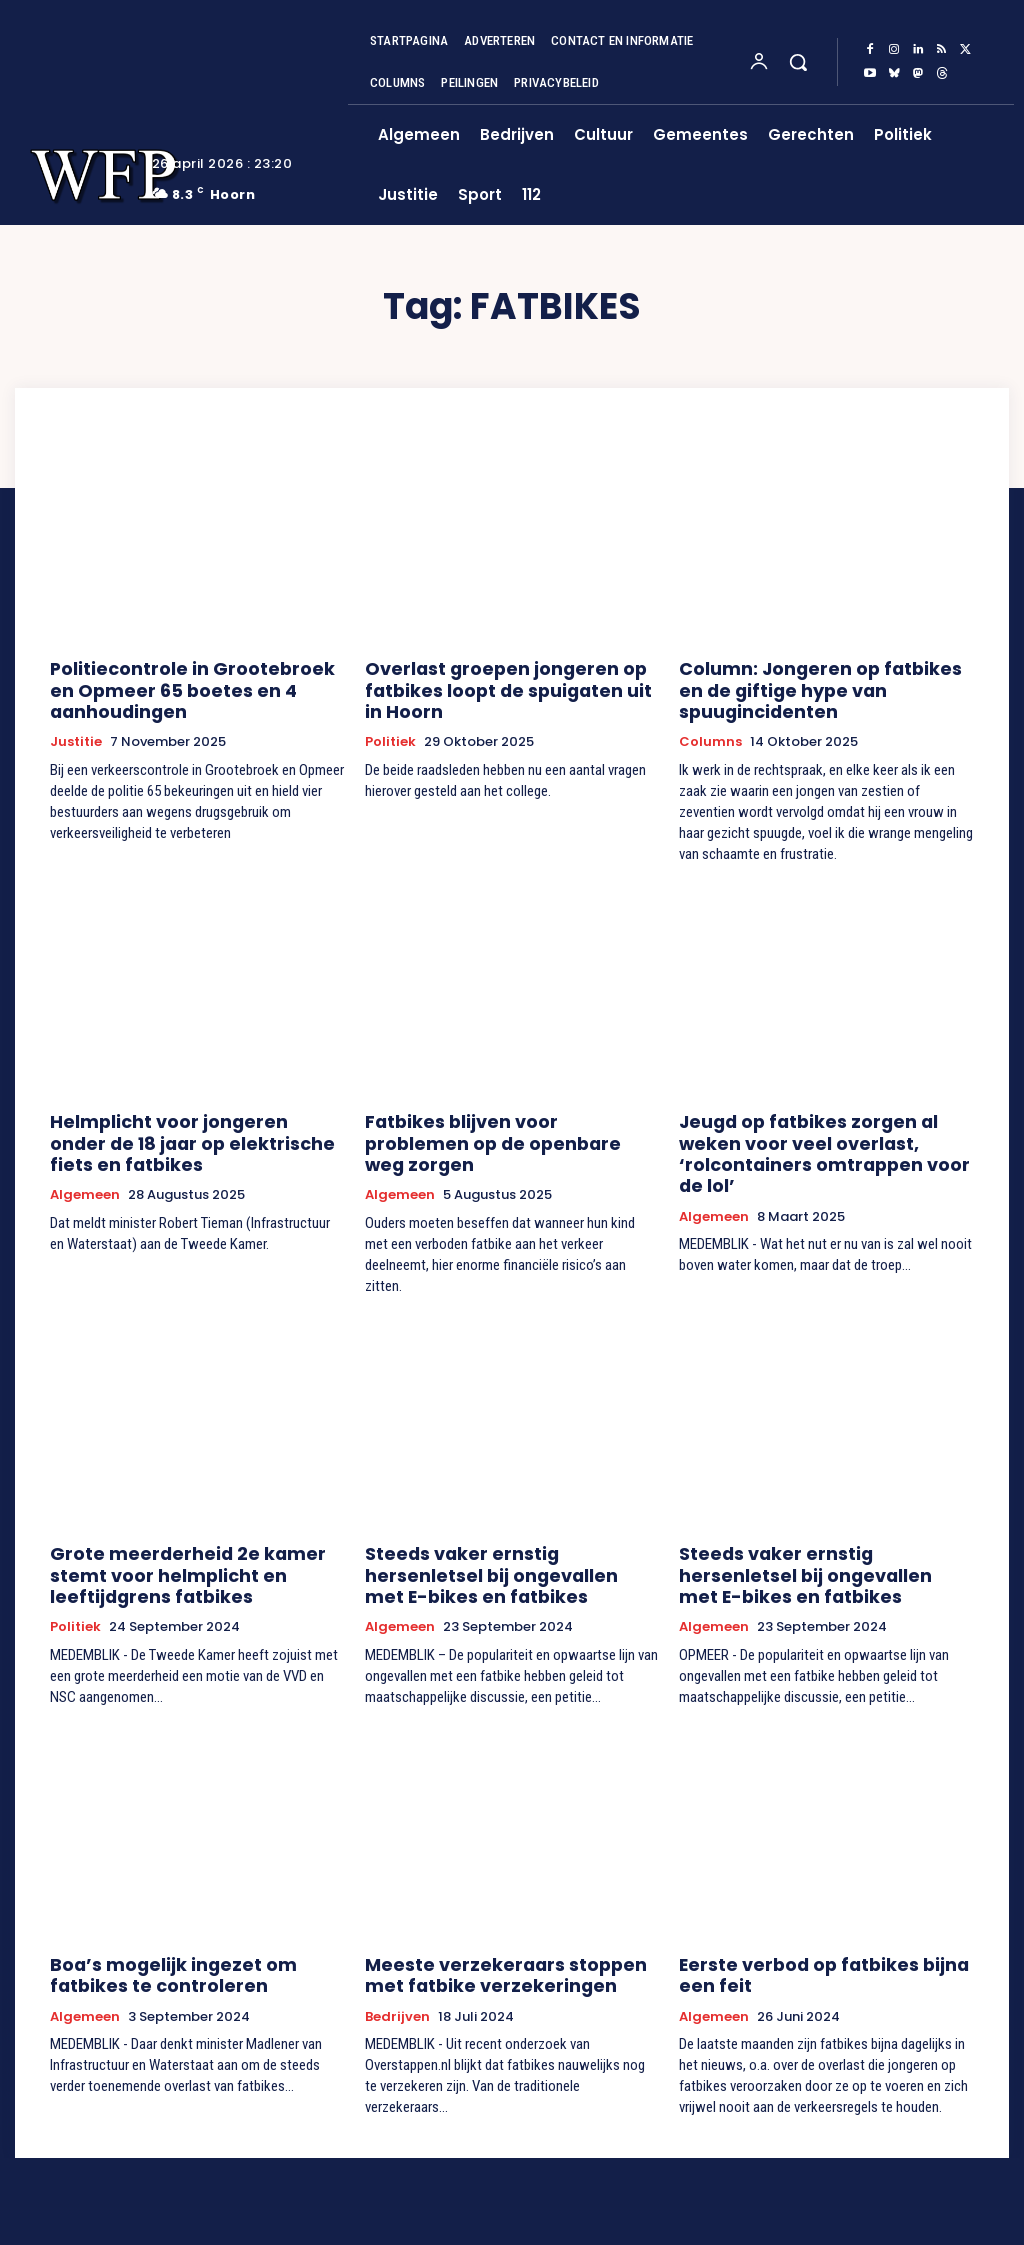 This screenshot has width=1024, height=2245. I want to click on Justitie, so click(76, 732).